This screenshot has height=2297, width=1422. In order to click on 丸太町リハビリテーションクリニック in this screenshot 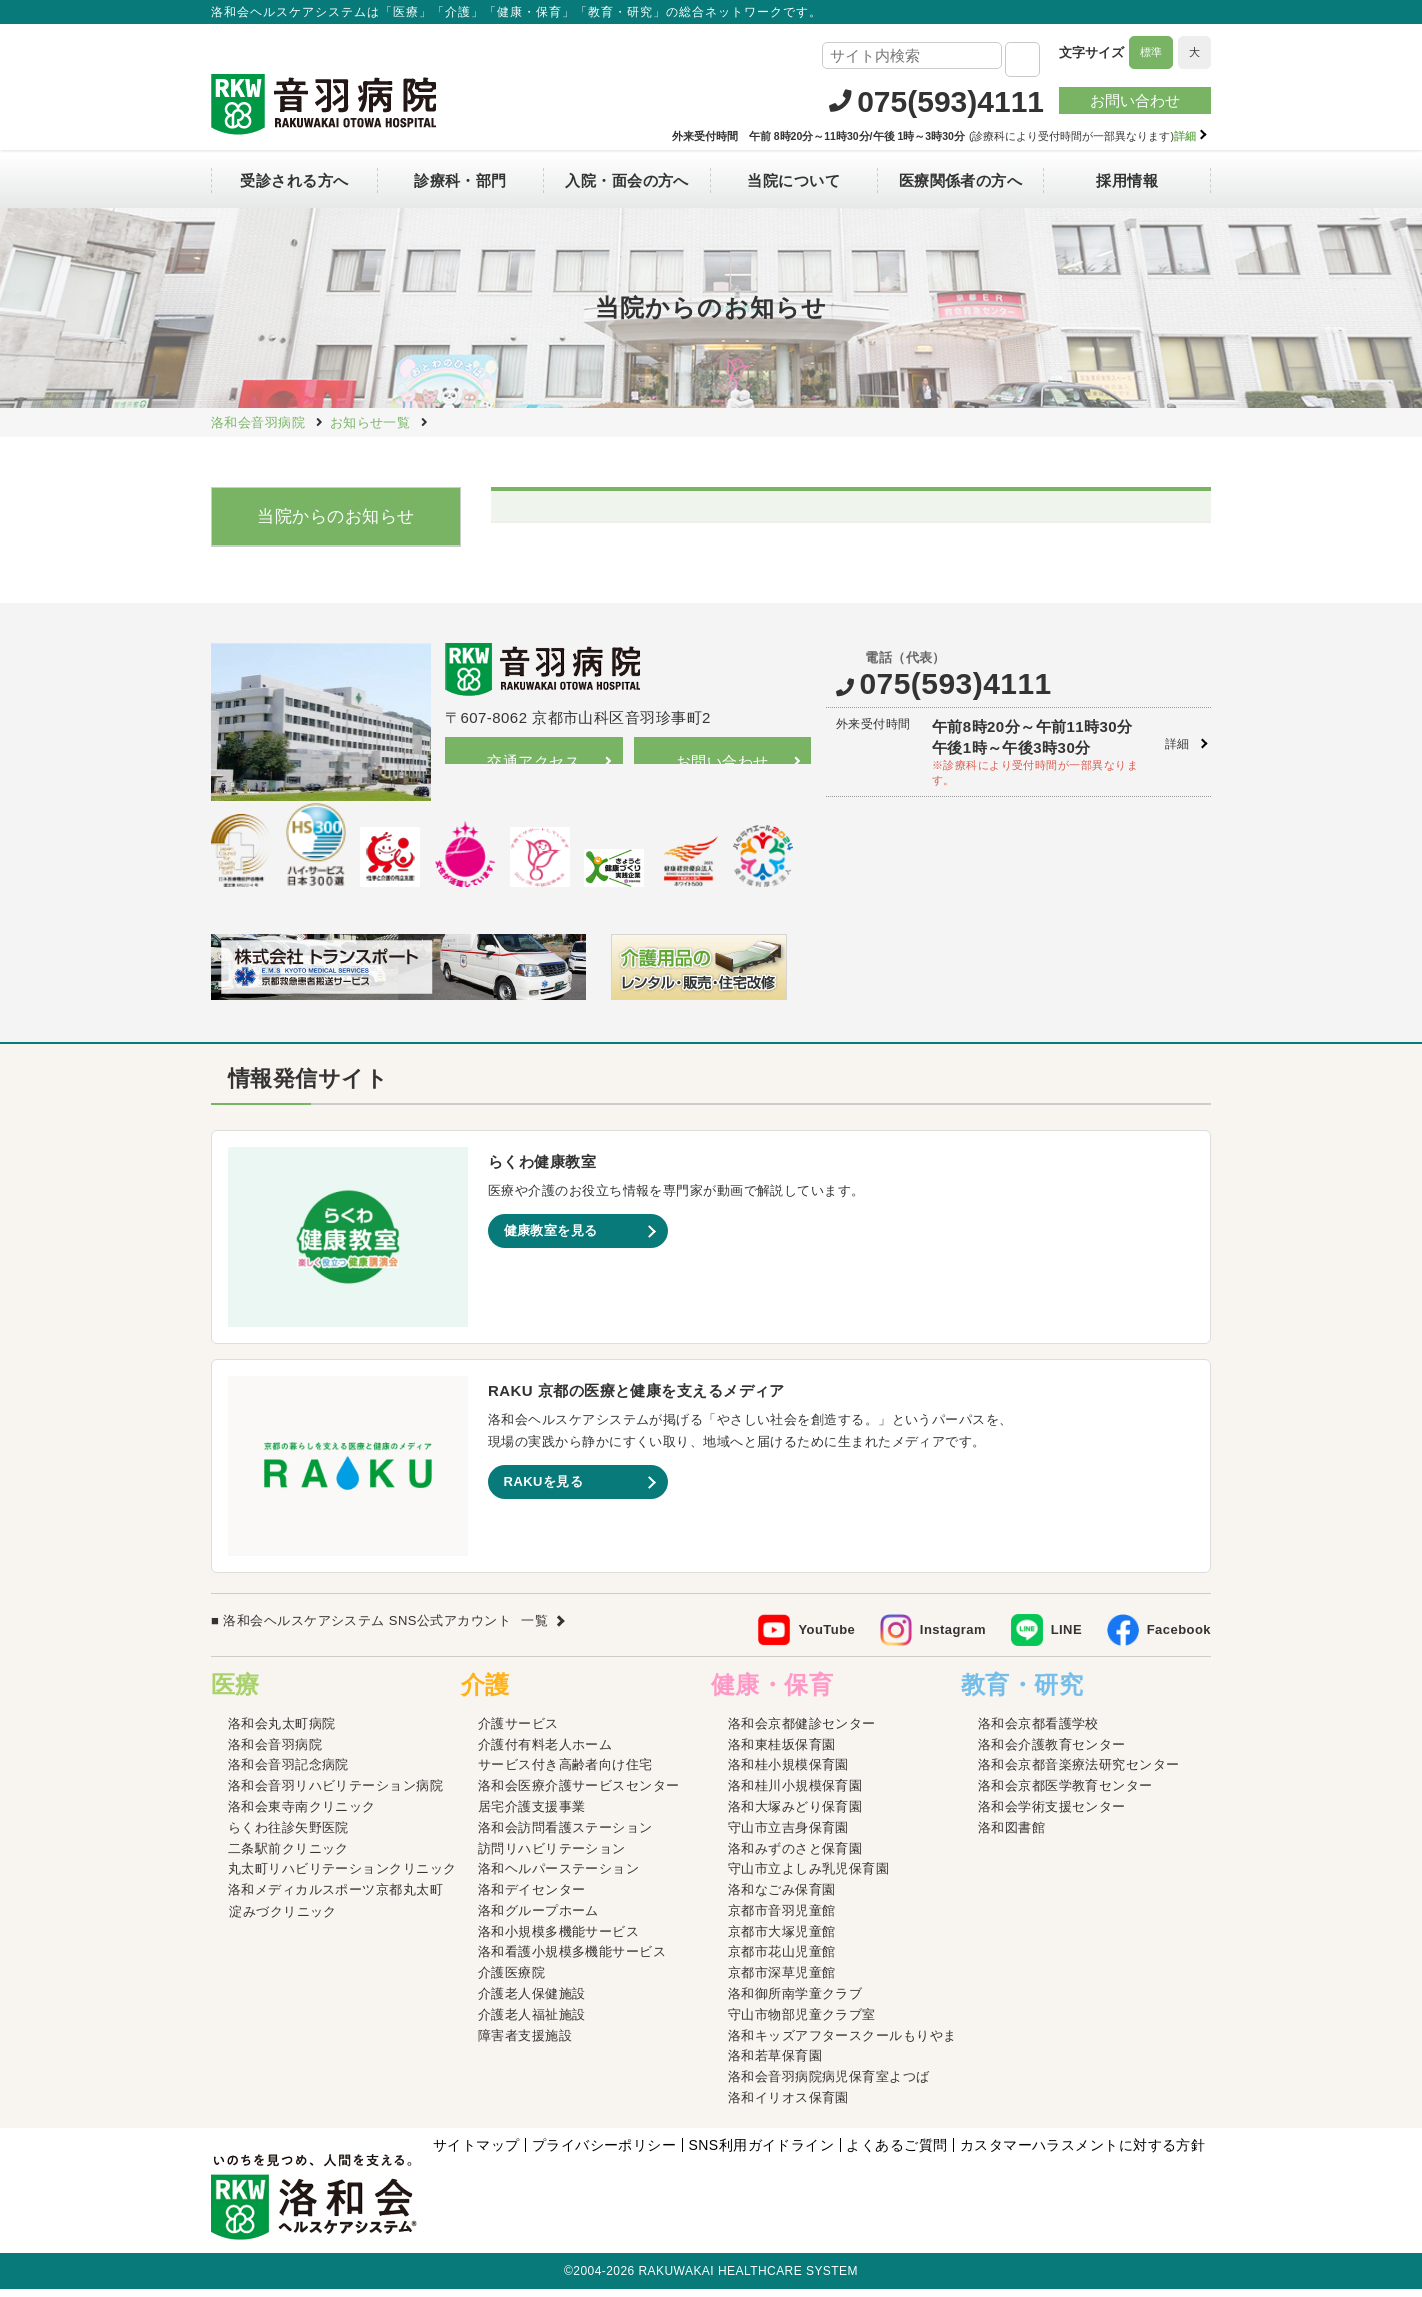, I will do `click(342, 1876)`.